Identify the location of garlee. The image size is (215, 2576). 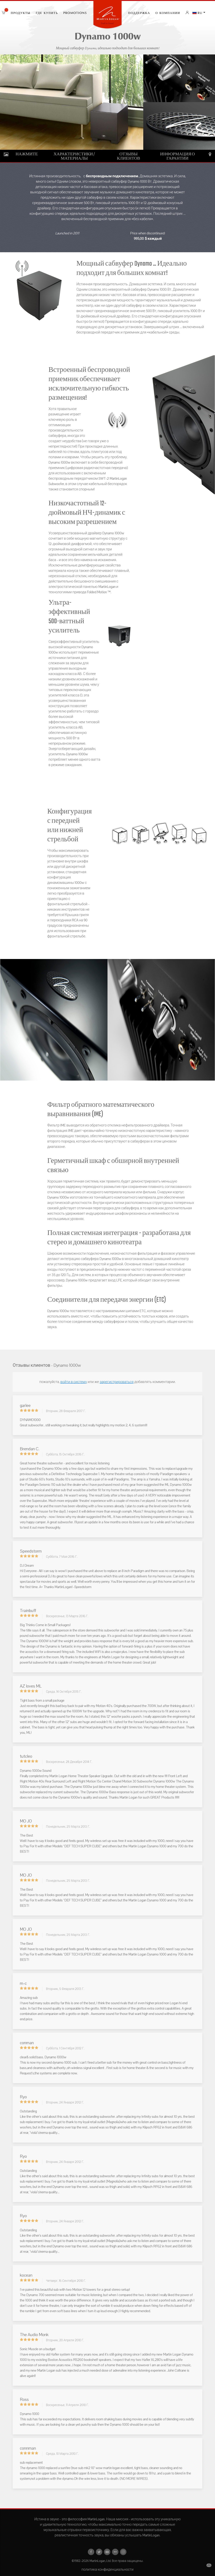
(25, 1405).